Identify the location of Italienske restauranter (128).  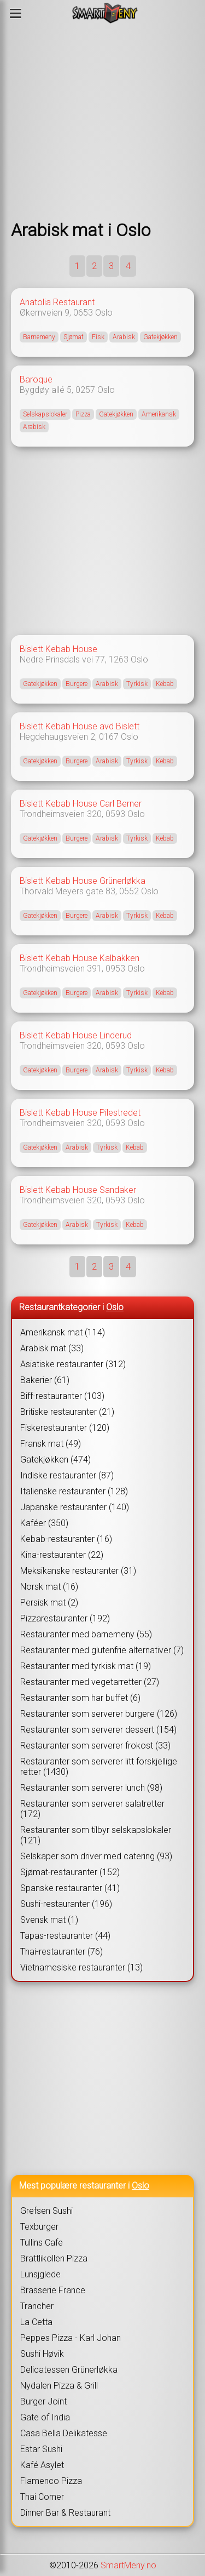
(74, 1491).